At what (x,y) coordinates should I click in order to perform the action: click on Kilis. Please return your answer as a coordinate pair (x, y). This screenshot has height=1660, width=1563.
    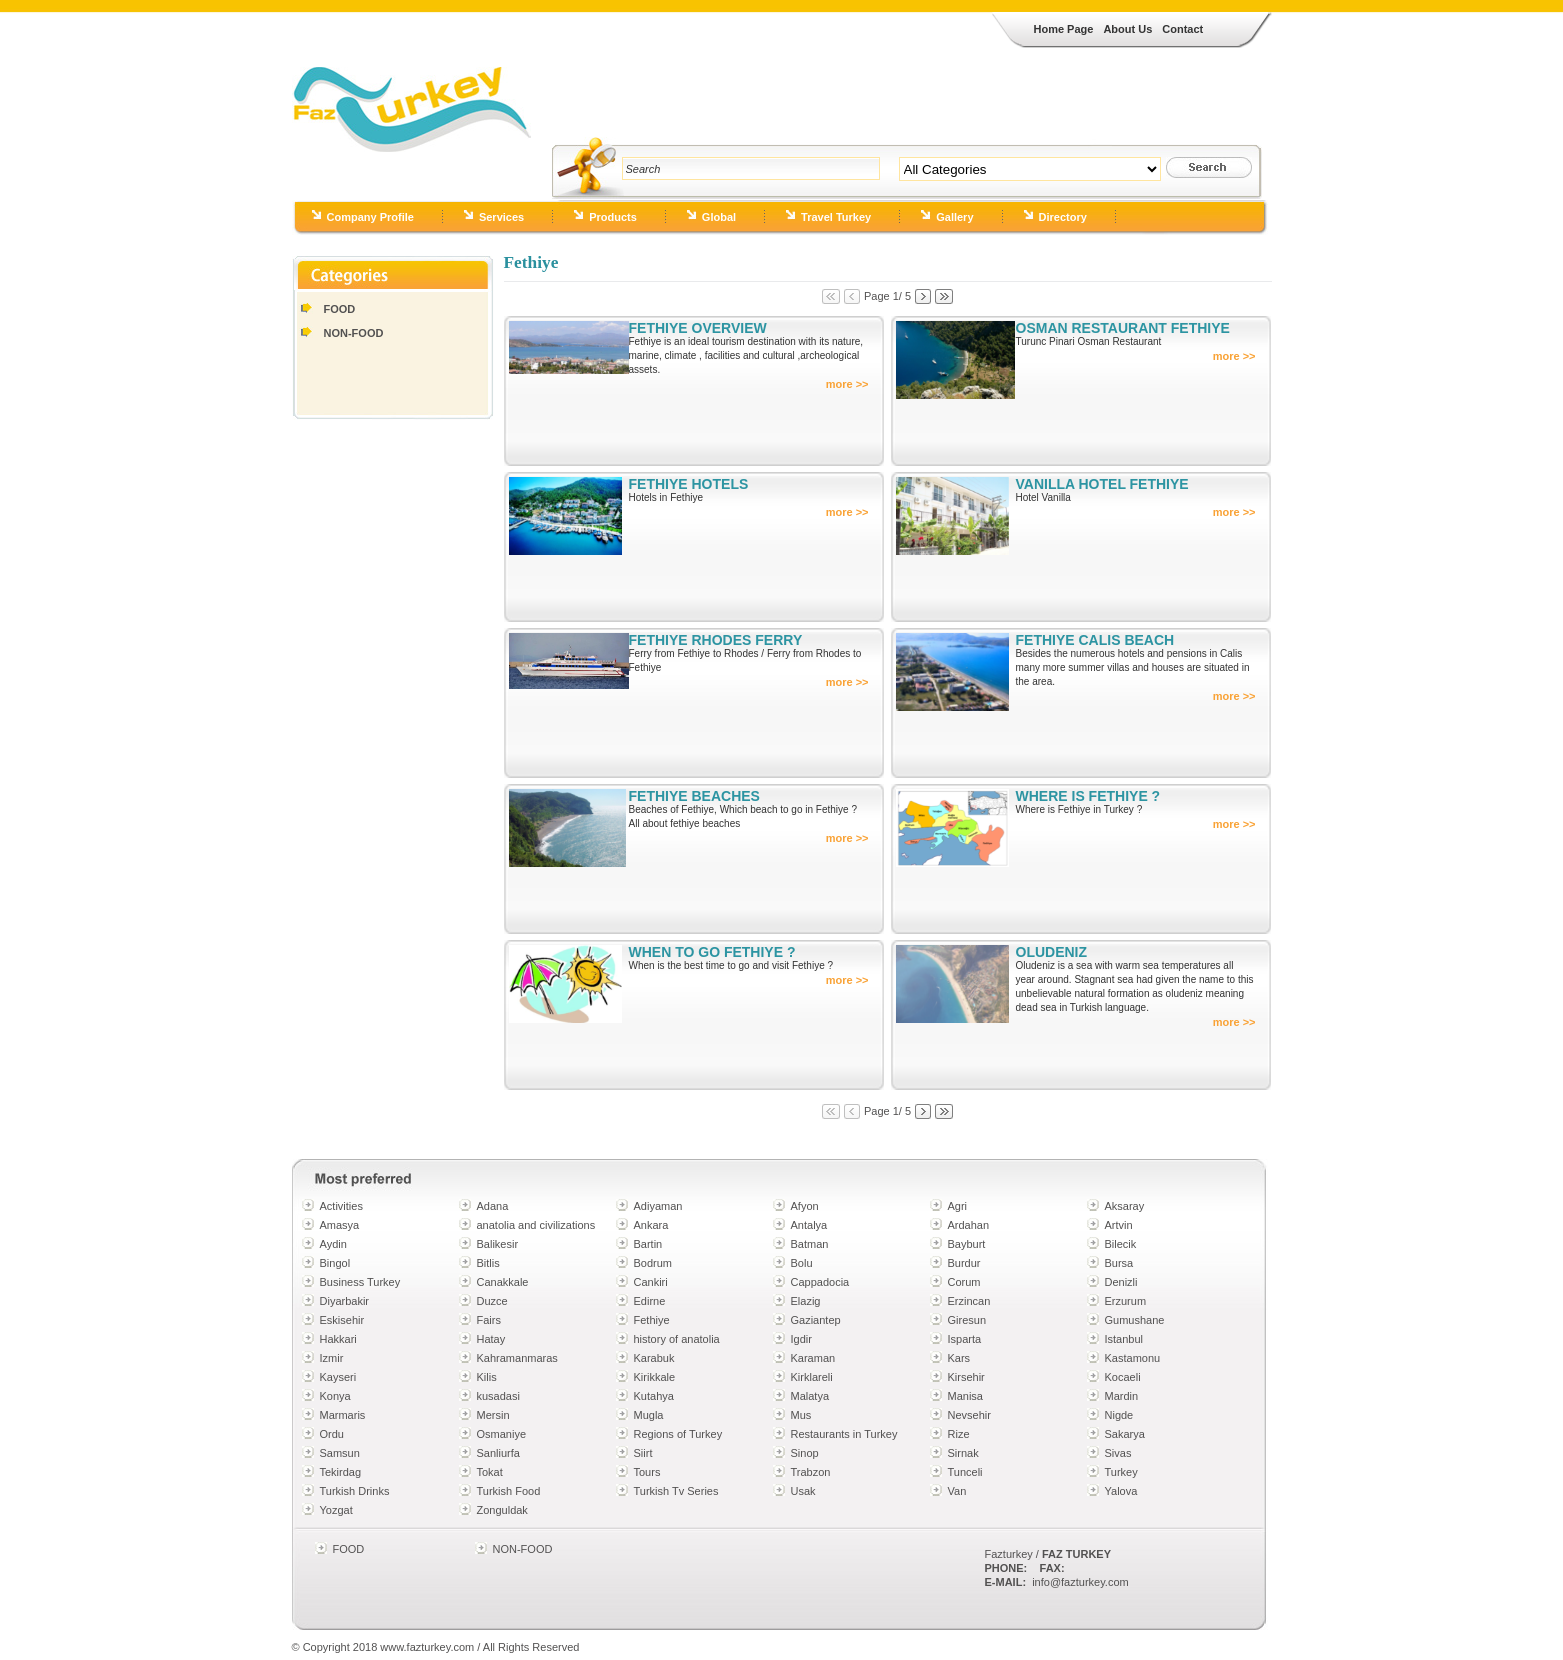
    Looking at the image, I should click on (487, 1377).